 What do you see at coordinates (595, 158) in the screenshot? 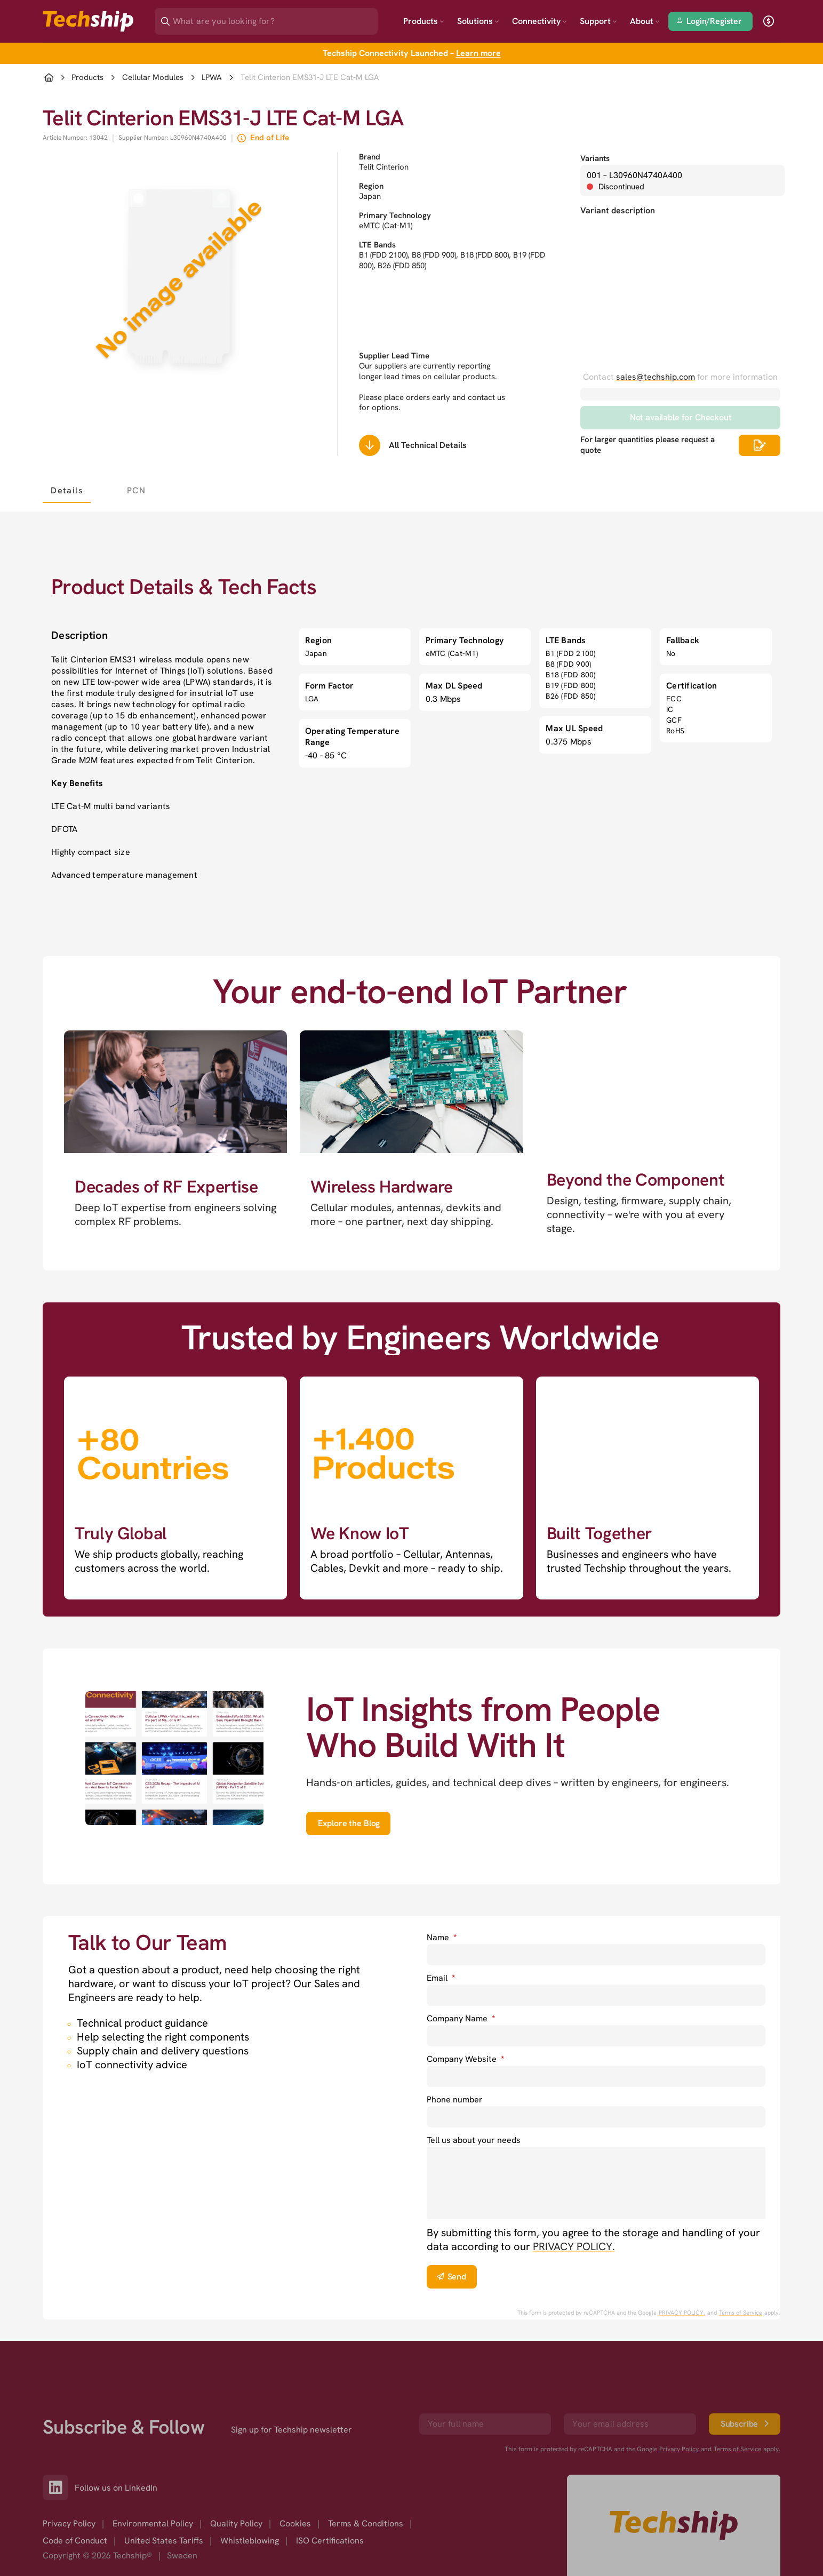
I see `Variants` at bounding box center [595, 158].